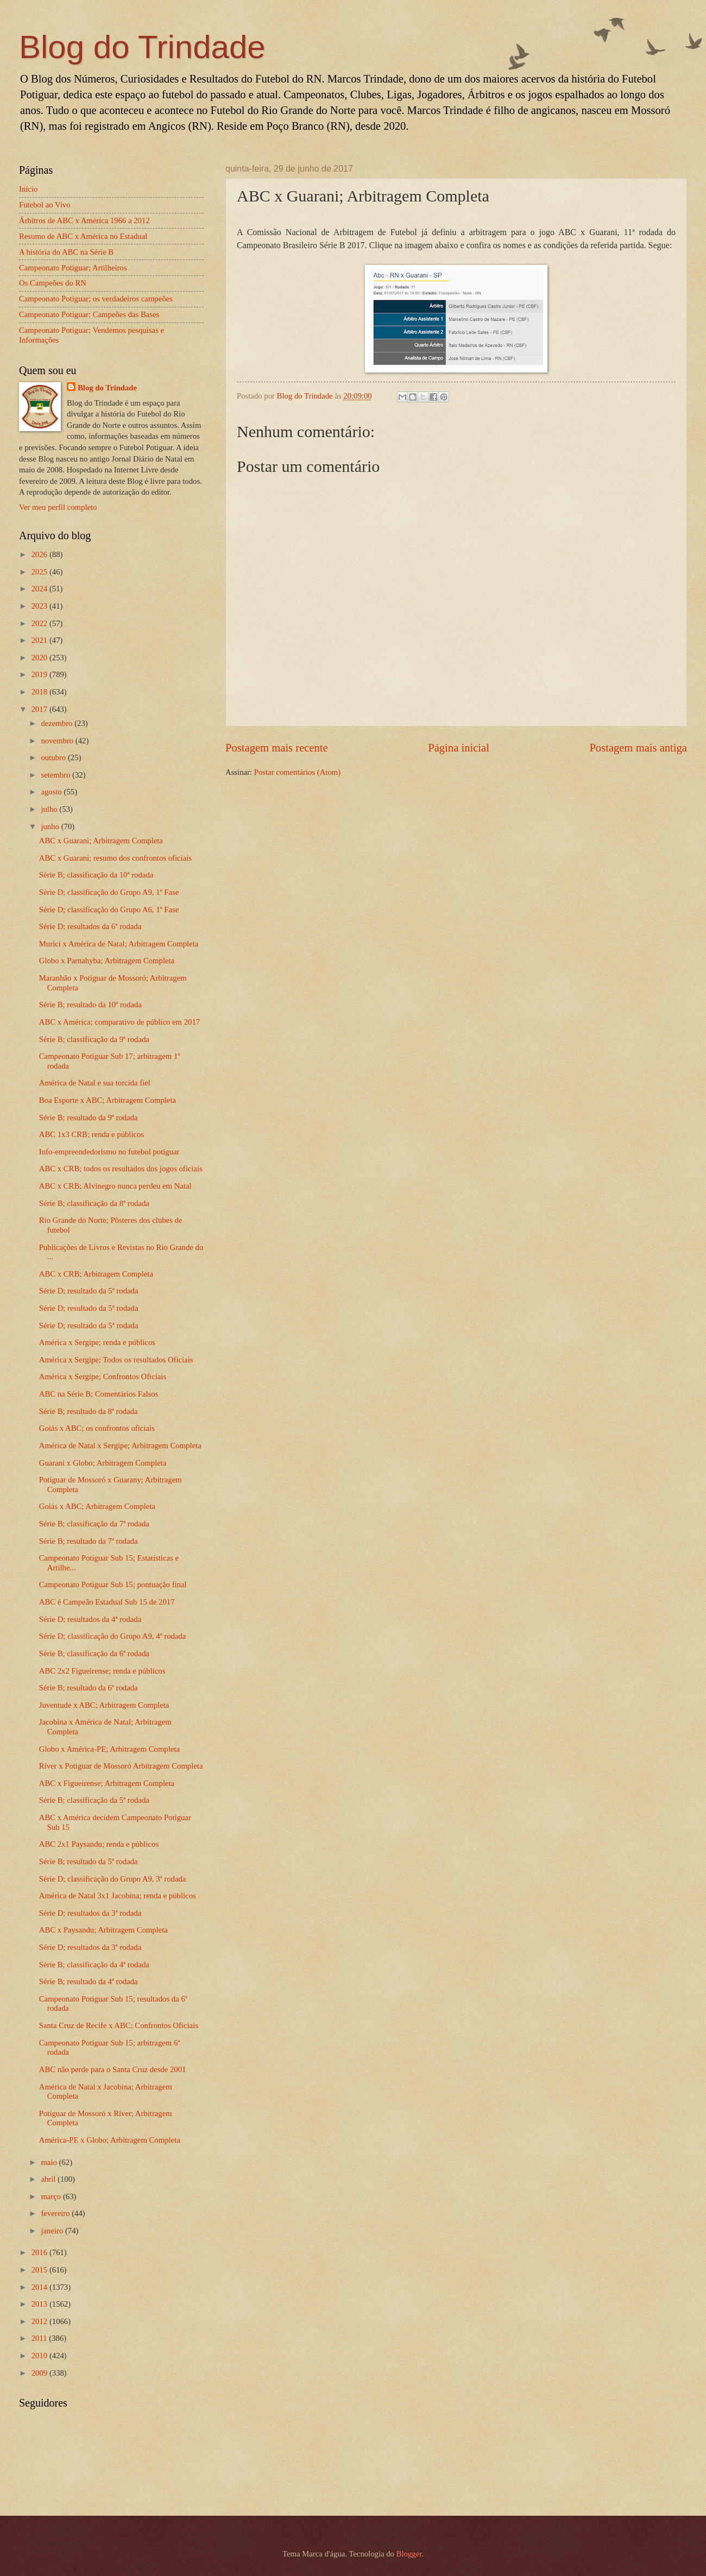  I want to click on abril, so click(49, 2179).